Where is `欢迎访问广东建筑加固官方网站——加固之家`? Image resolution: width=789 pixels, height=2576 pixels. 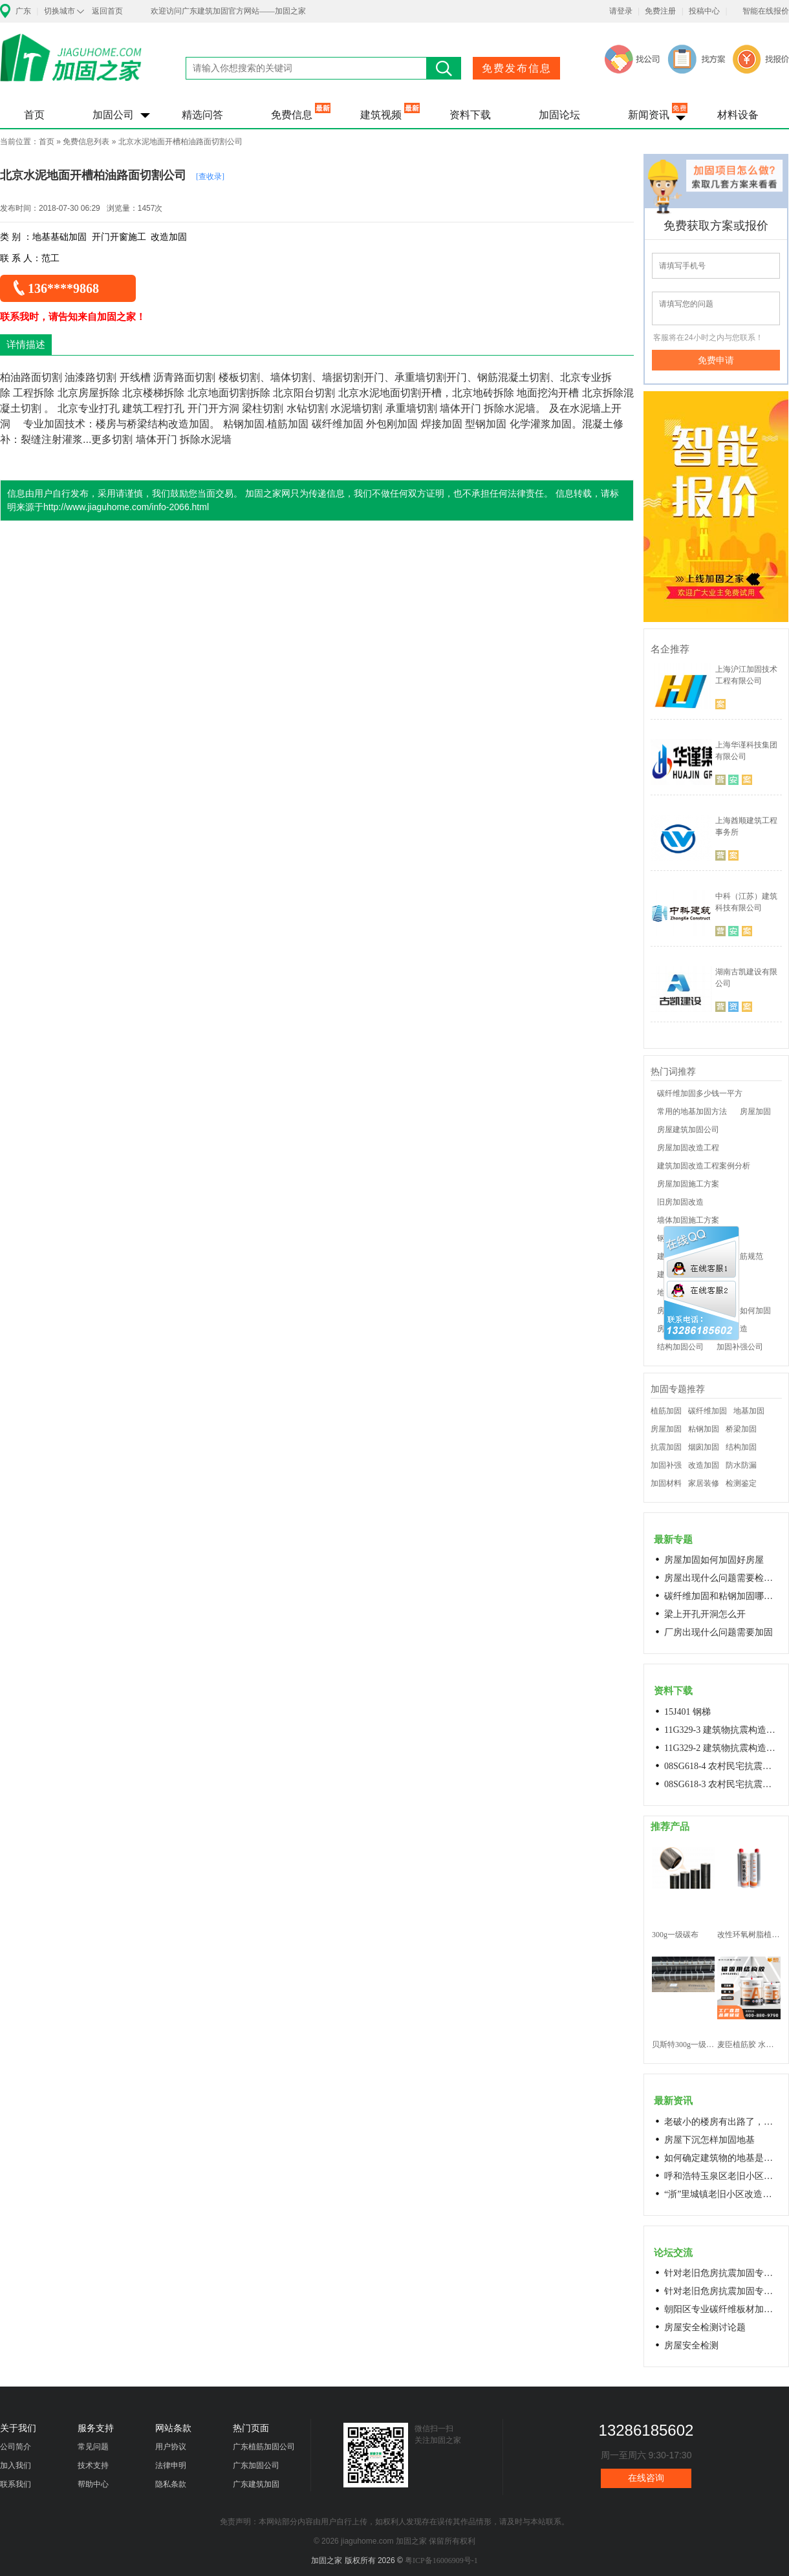 欢迎访问广东建筑加固官方网站——加固之家 is located at coordinates (228, 11).